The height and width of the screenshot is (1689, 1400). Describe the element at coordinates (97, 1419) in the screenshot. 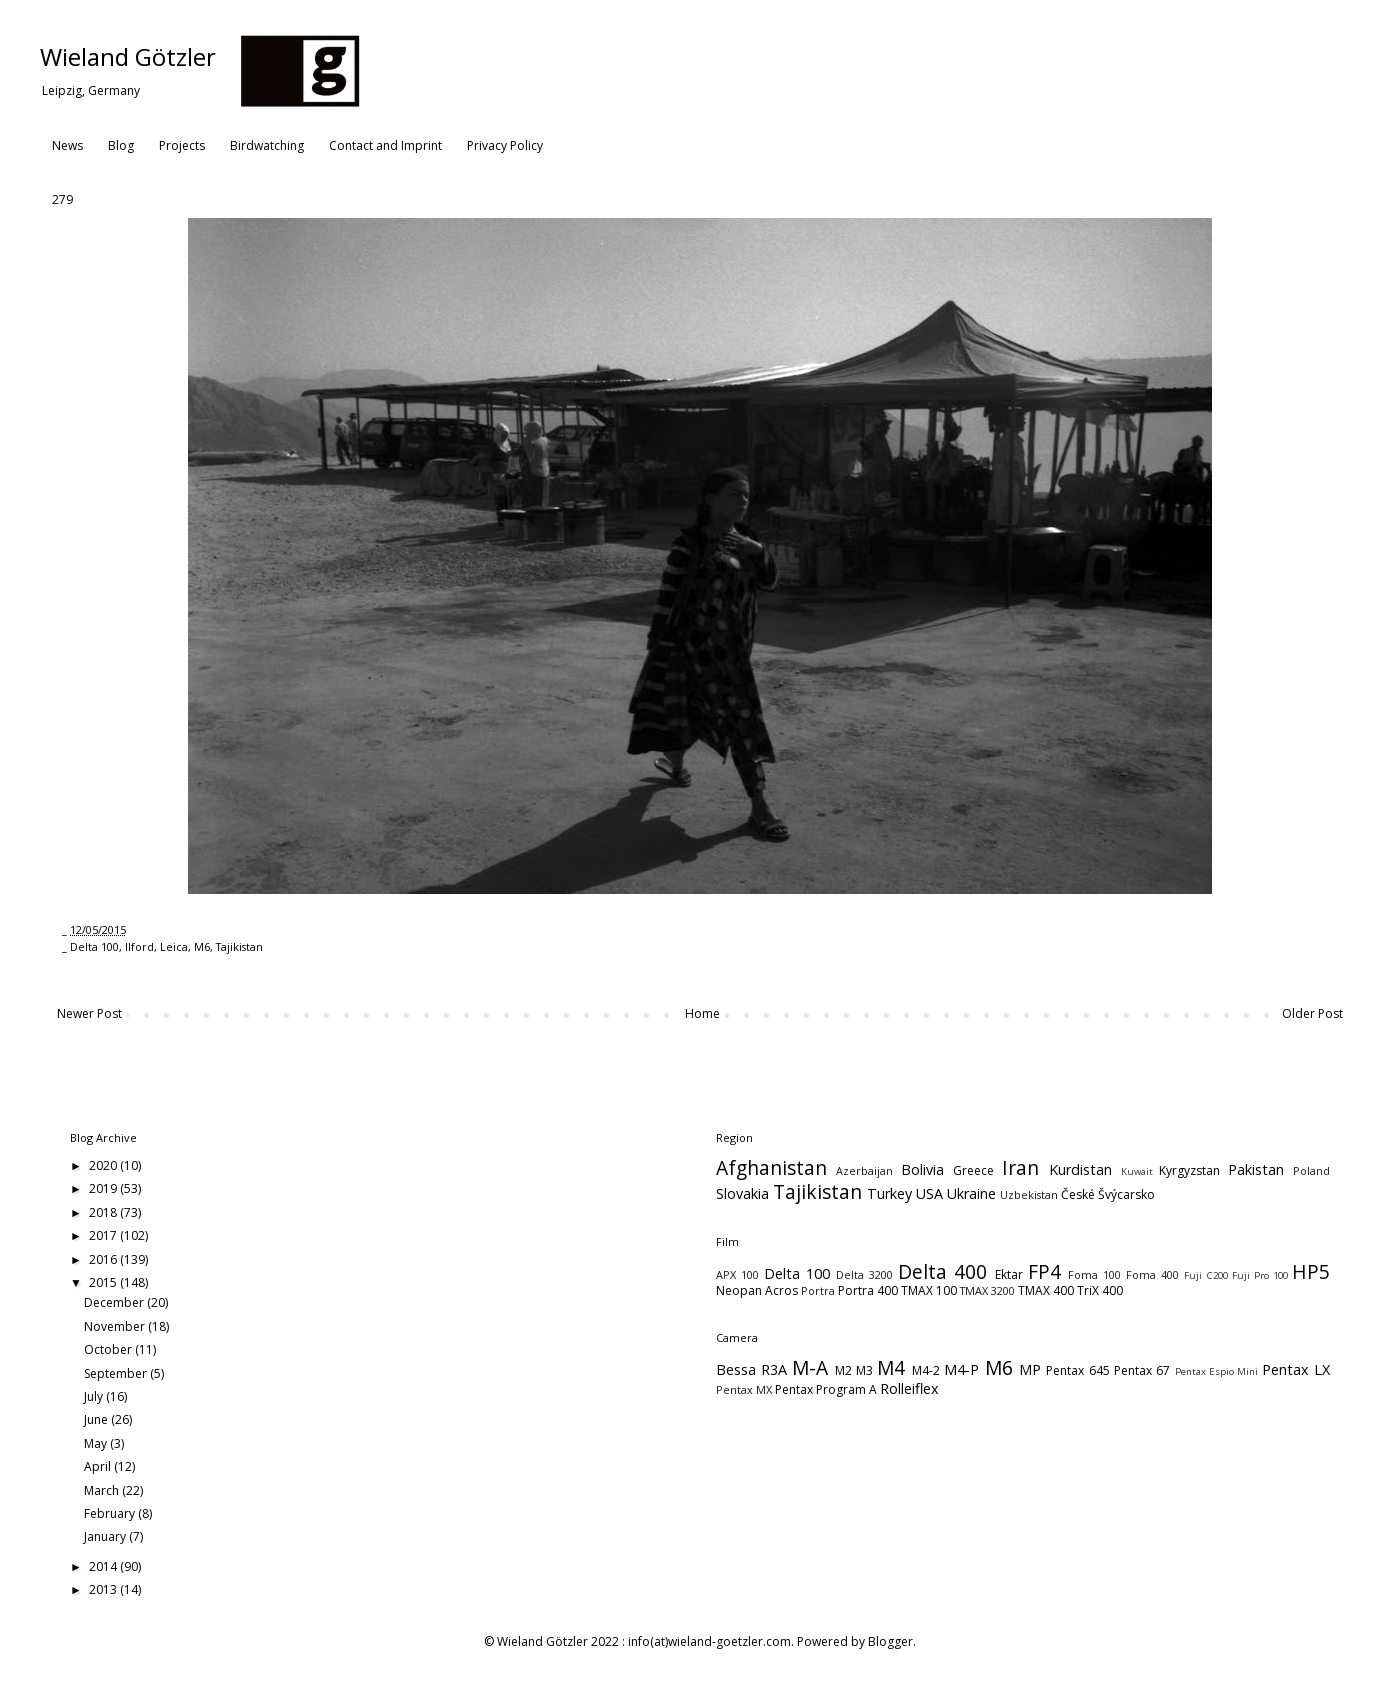

I see `June` at that location.